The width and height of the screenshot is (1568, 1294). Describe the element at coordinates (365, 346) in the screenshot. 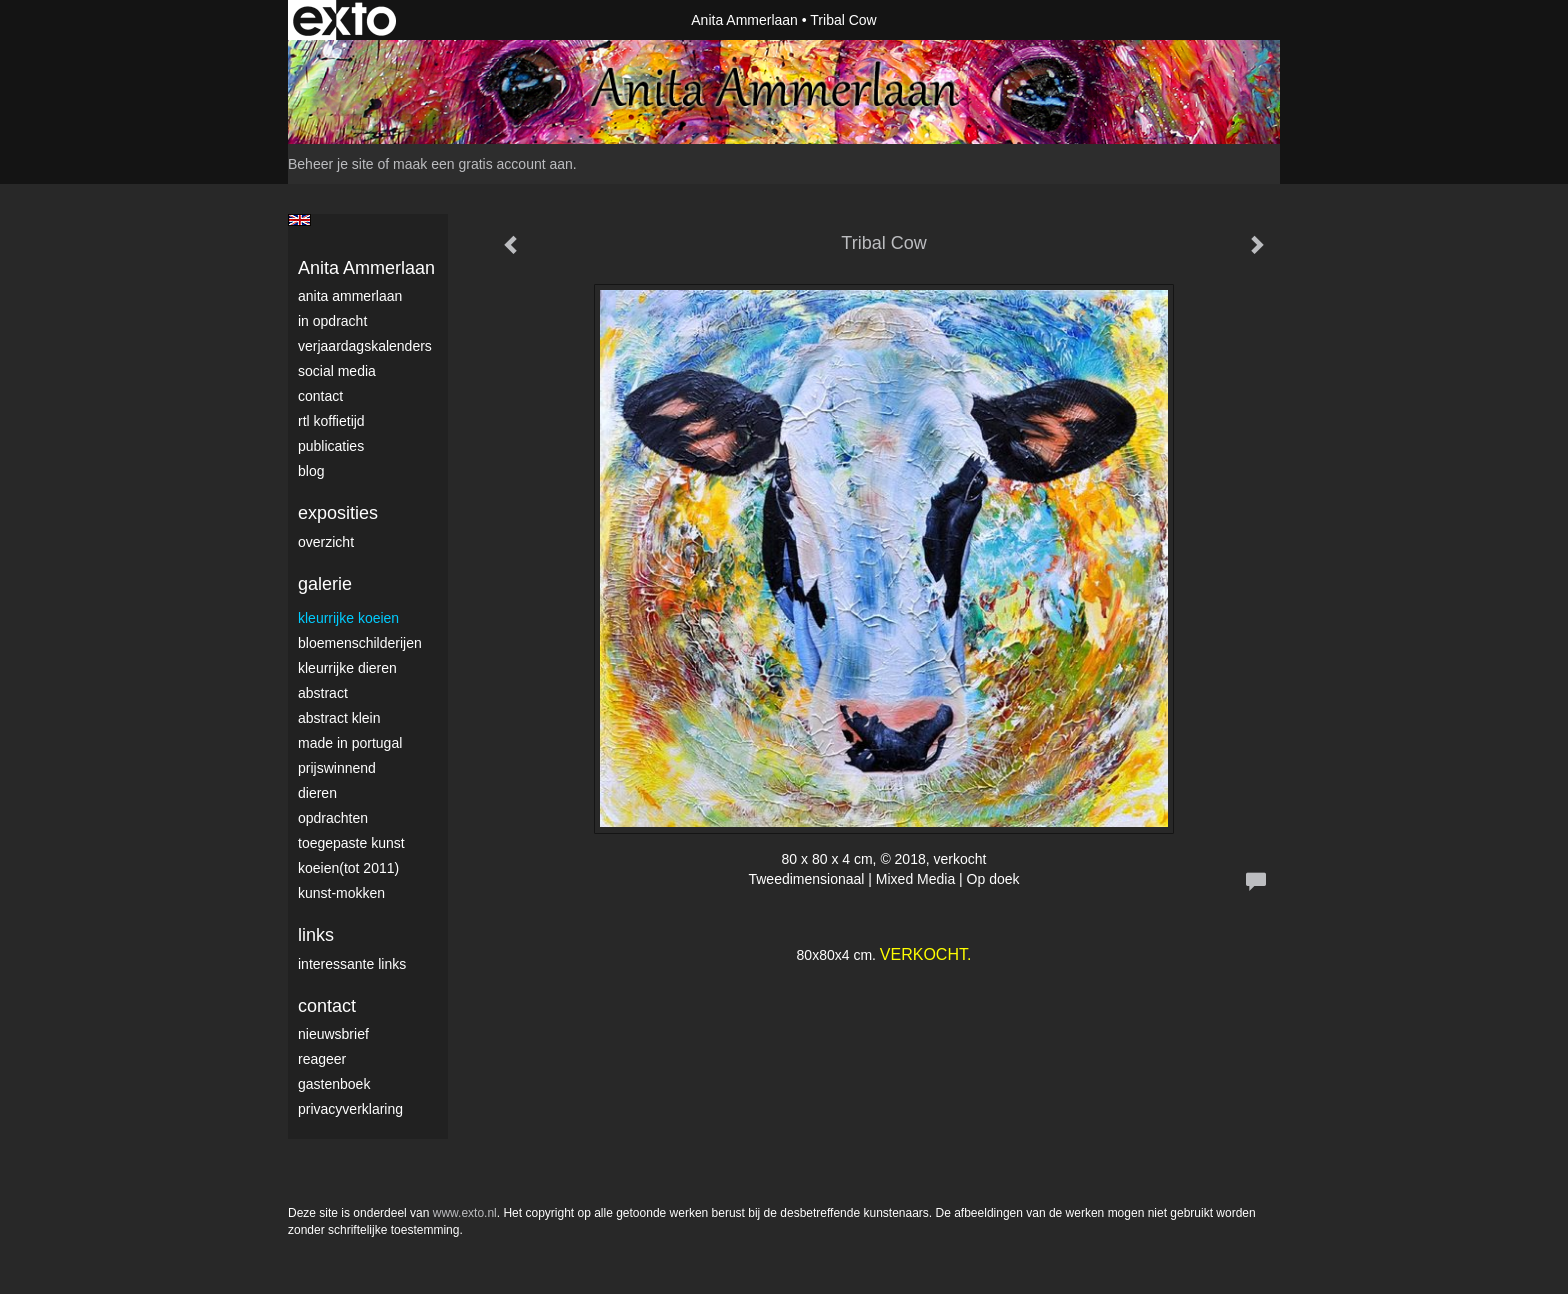

I see `VerjaardagsKalenders` at that location.